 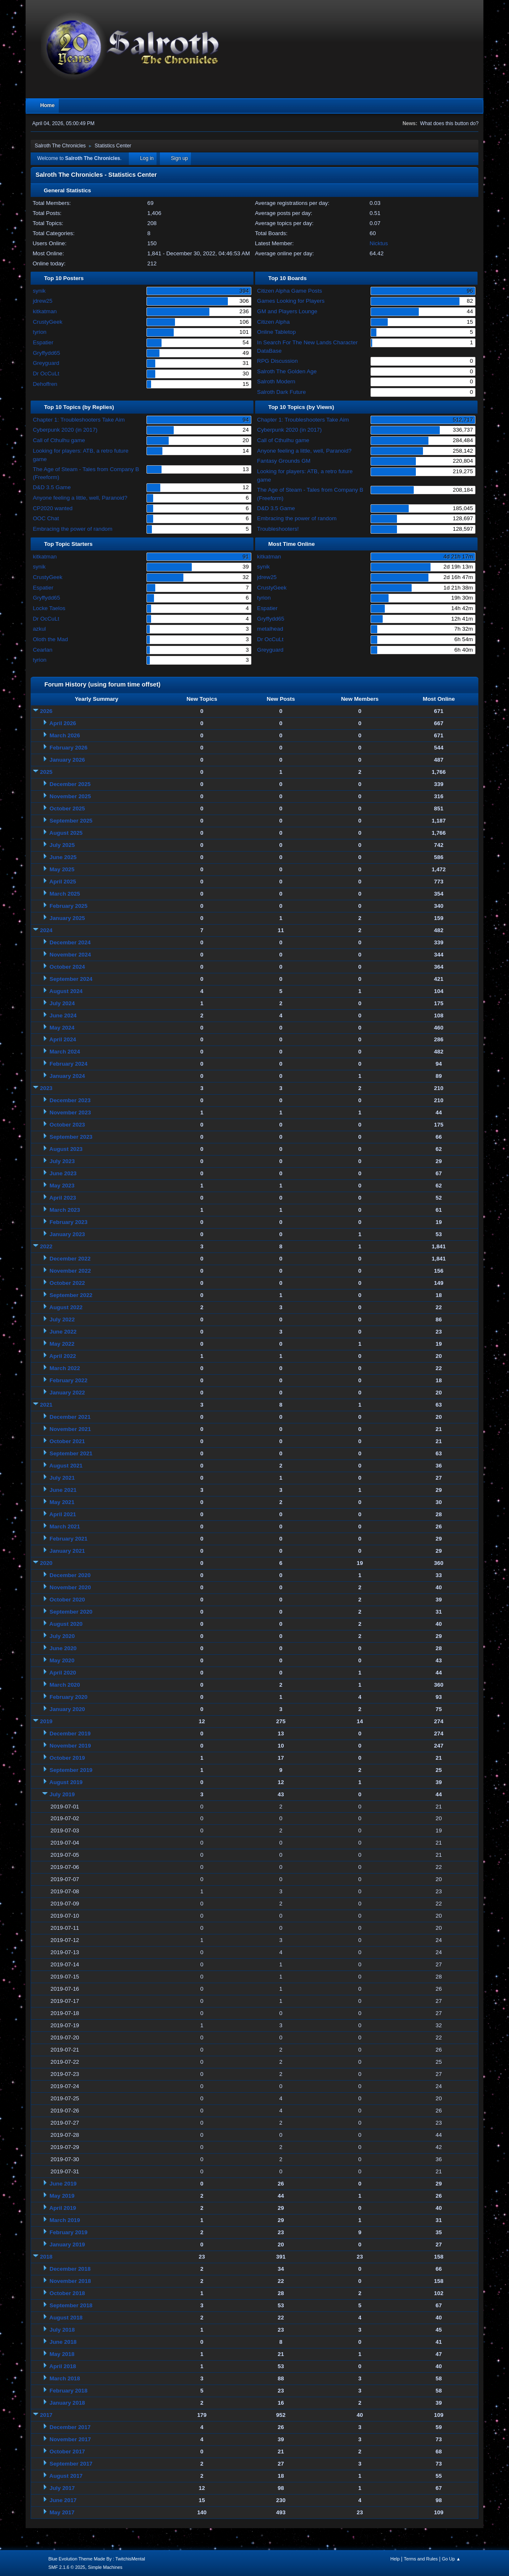 I want to click on October 2023, so click(x=67, y=1125).